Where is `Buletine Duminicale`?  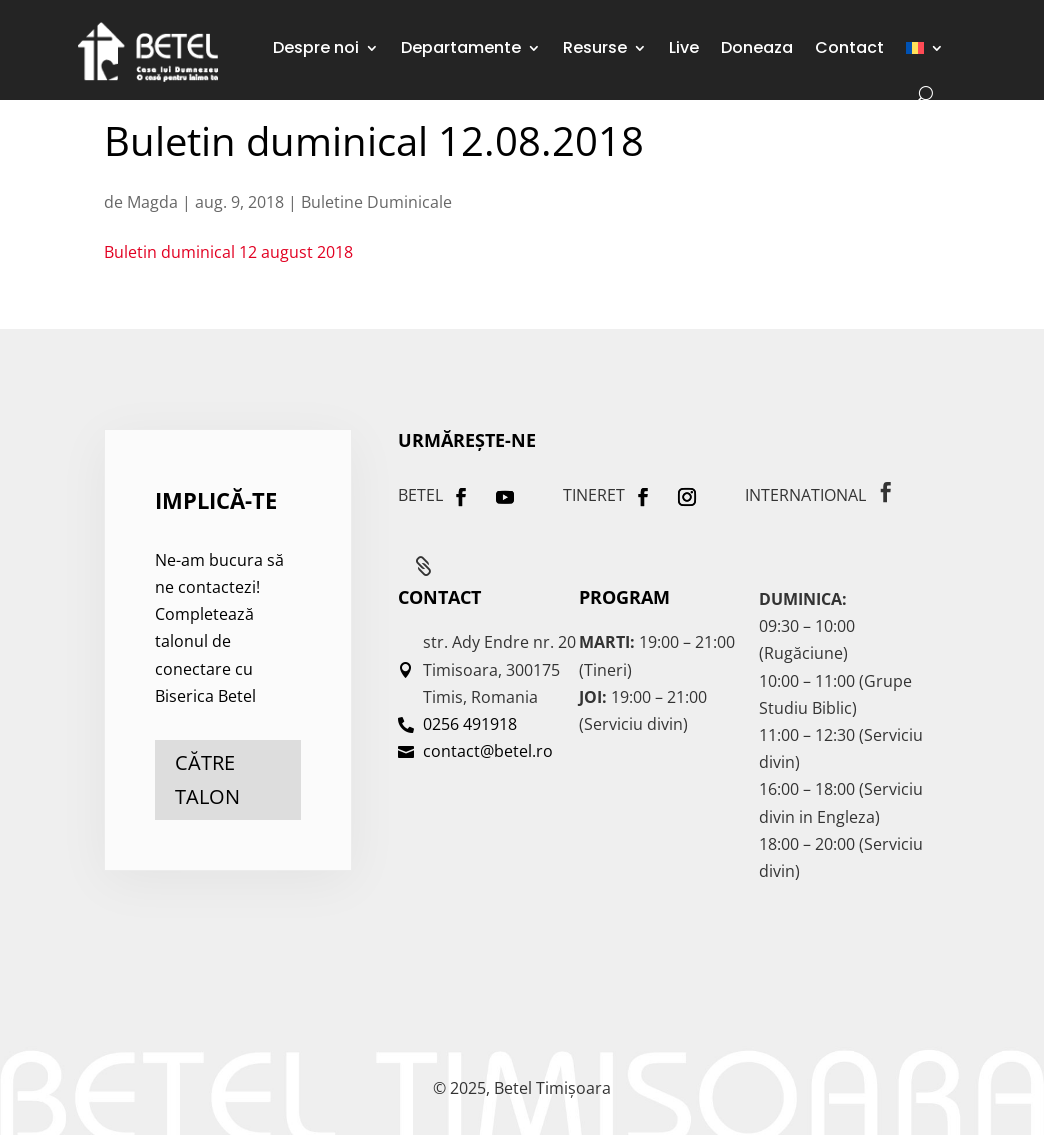 Buletine Duminicale is located at coordinates (376, 202).